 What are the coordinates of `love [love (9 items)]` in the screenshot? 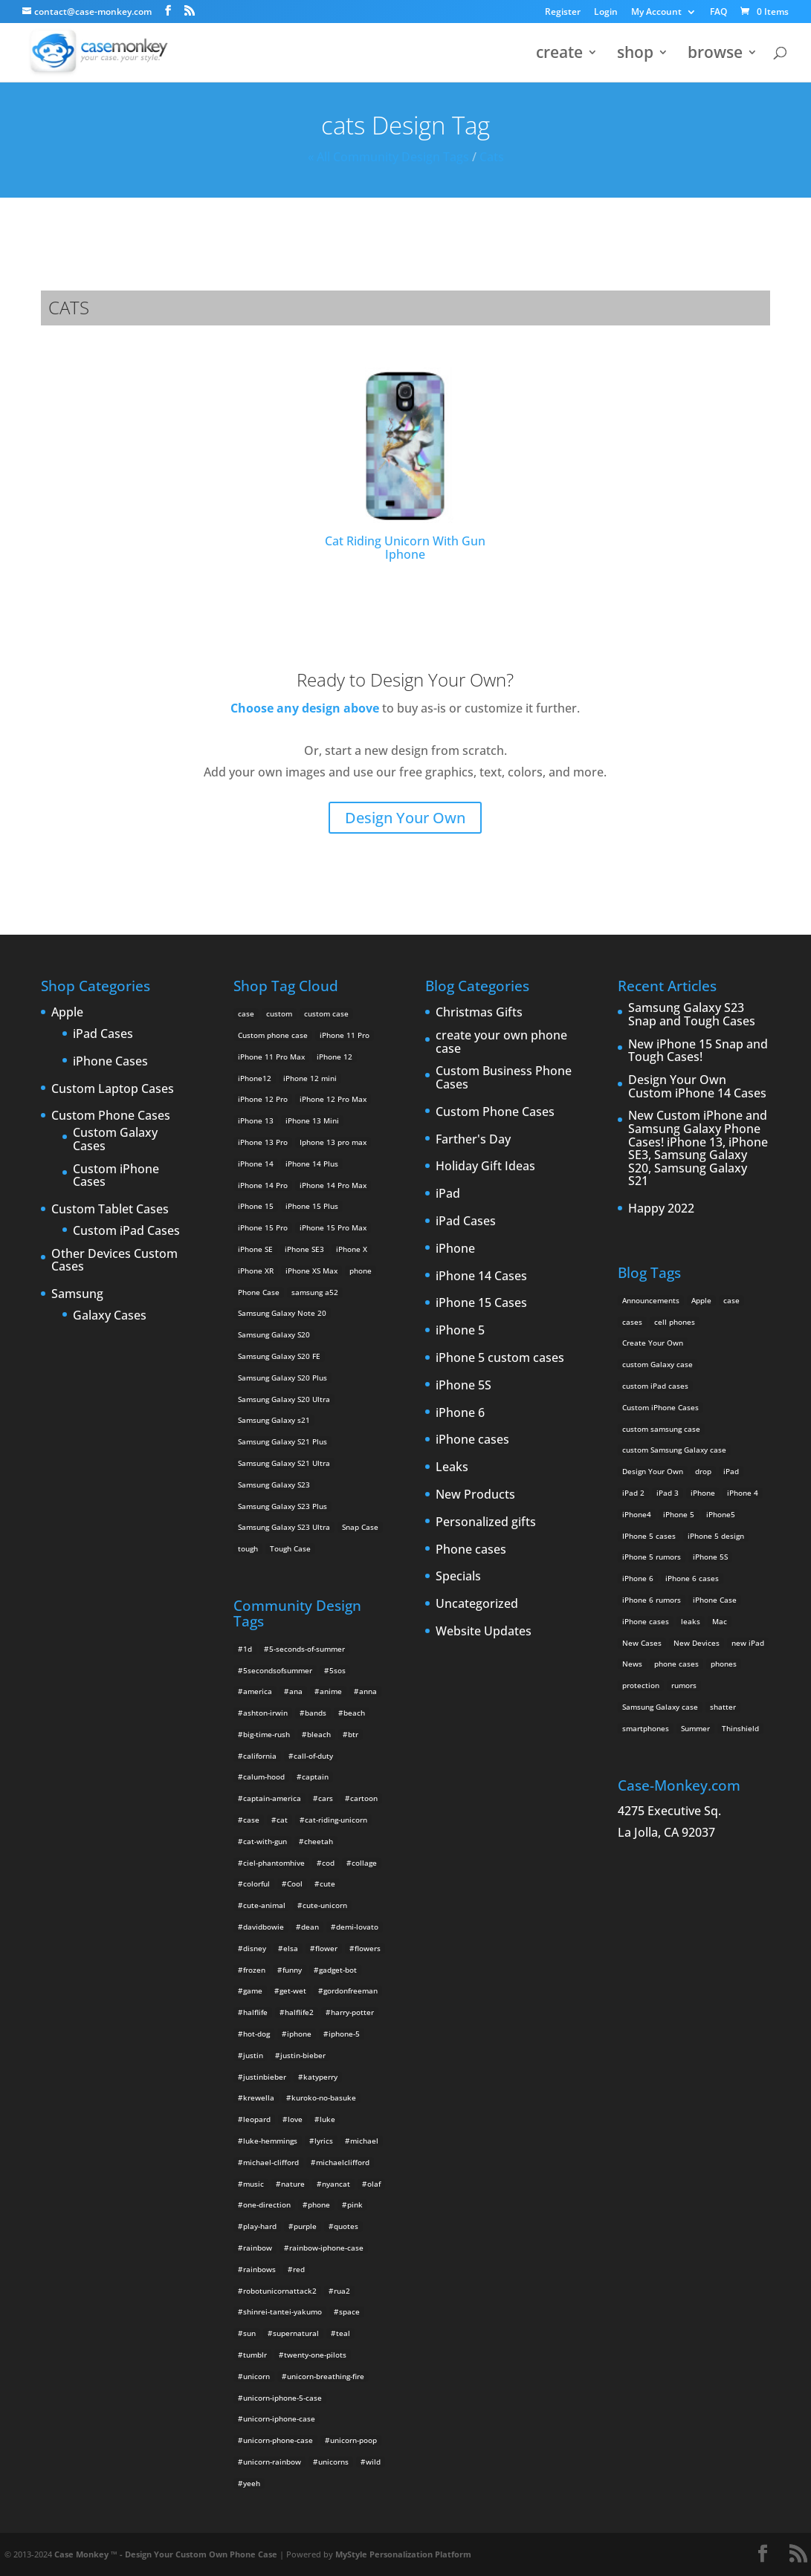 It's located at (295, 2119).